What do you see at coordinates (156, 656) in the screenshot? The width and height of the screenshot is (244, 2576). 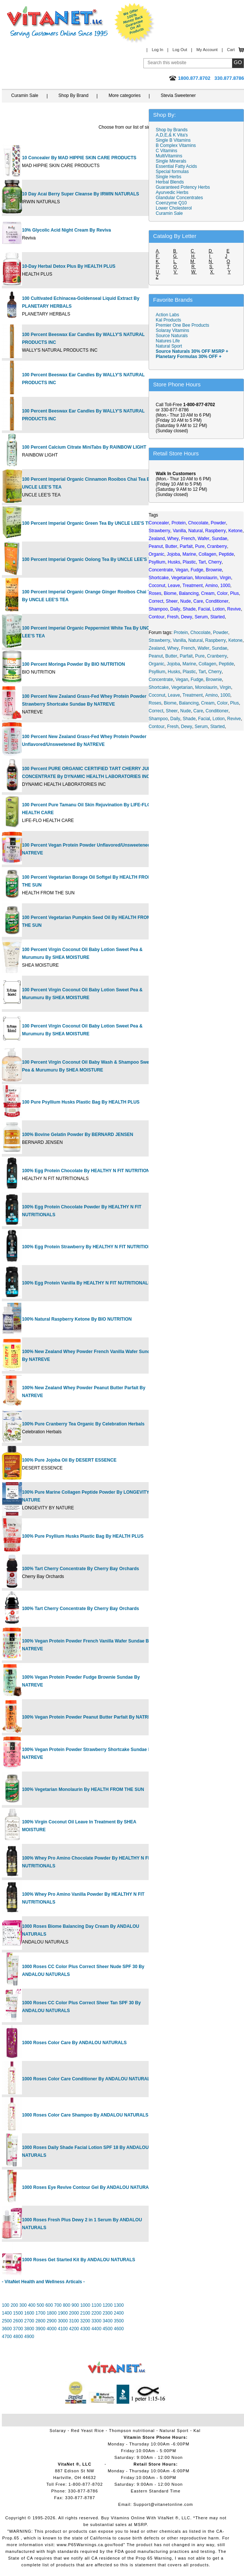 I see `Peanut` at bounding box center [156, 656].